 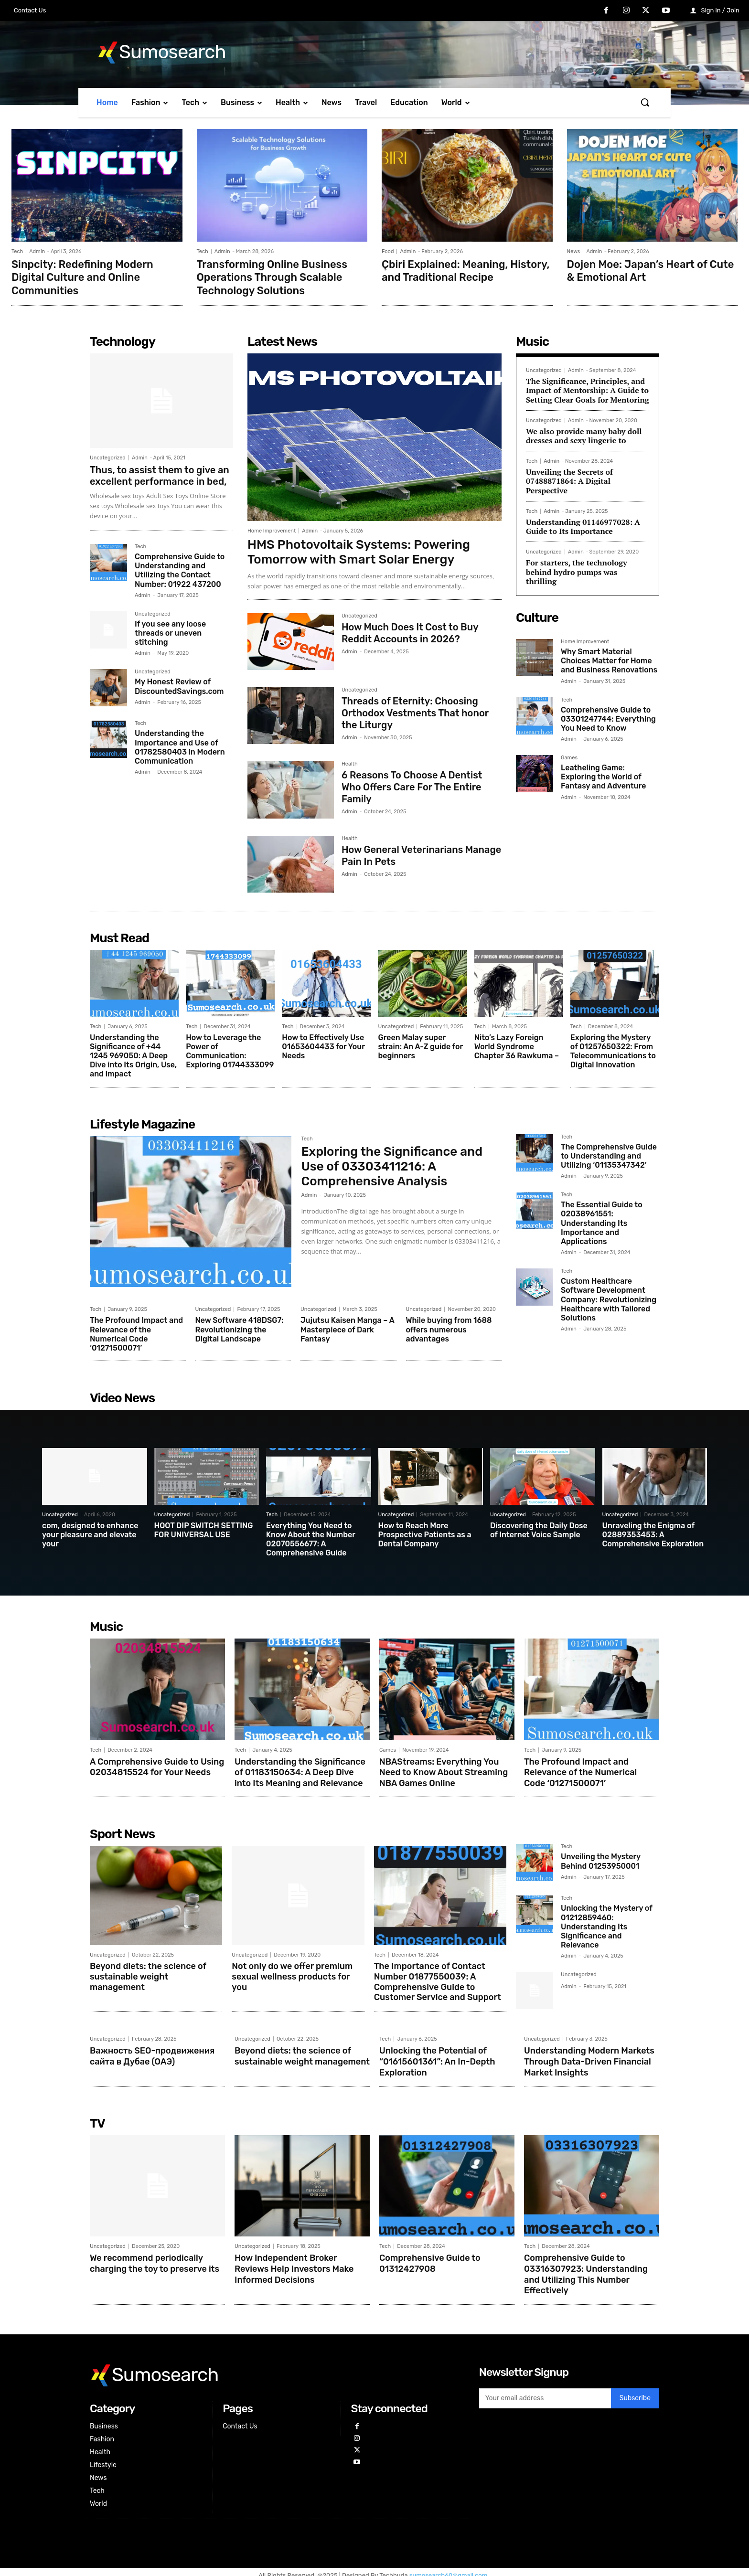 What do you see at coordinates (152, 2052) in the screenshot?
I see `Важность SEO-продвижения сайта в Дубае (ОАЭ)` at bounding box center [152, 2052].